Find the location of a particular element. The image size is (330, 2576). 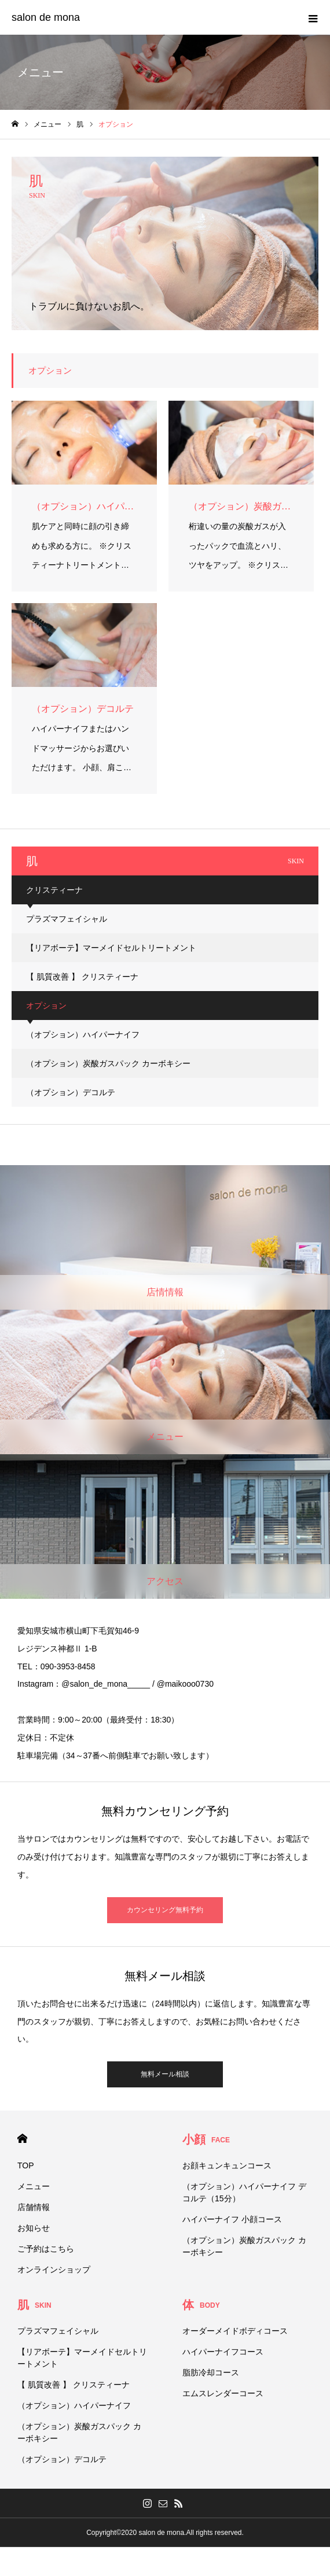

無料メール相談 is located at coordinates (165, 2074).